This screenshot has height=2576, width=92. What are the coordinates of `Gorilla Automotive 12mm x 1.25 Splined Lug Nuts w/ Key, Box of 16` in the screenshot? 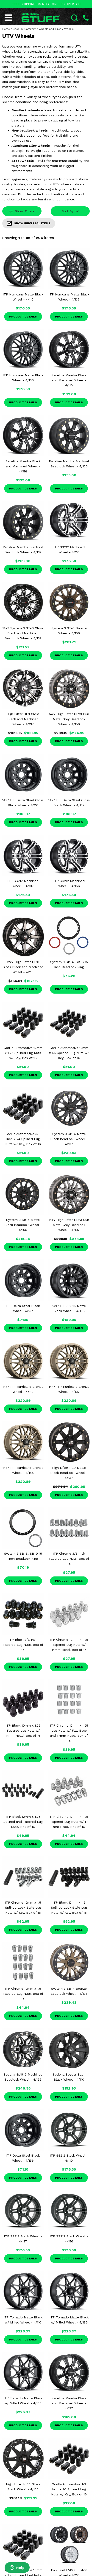 It's located at (23, 1053).